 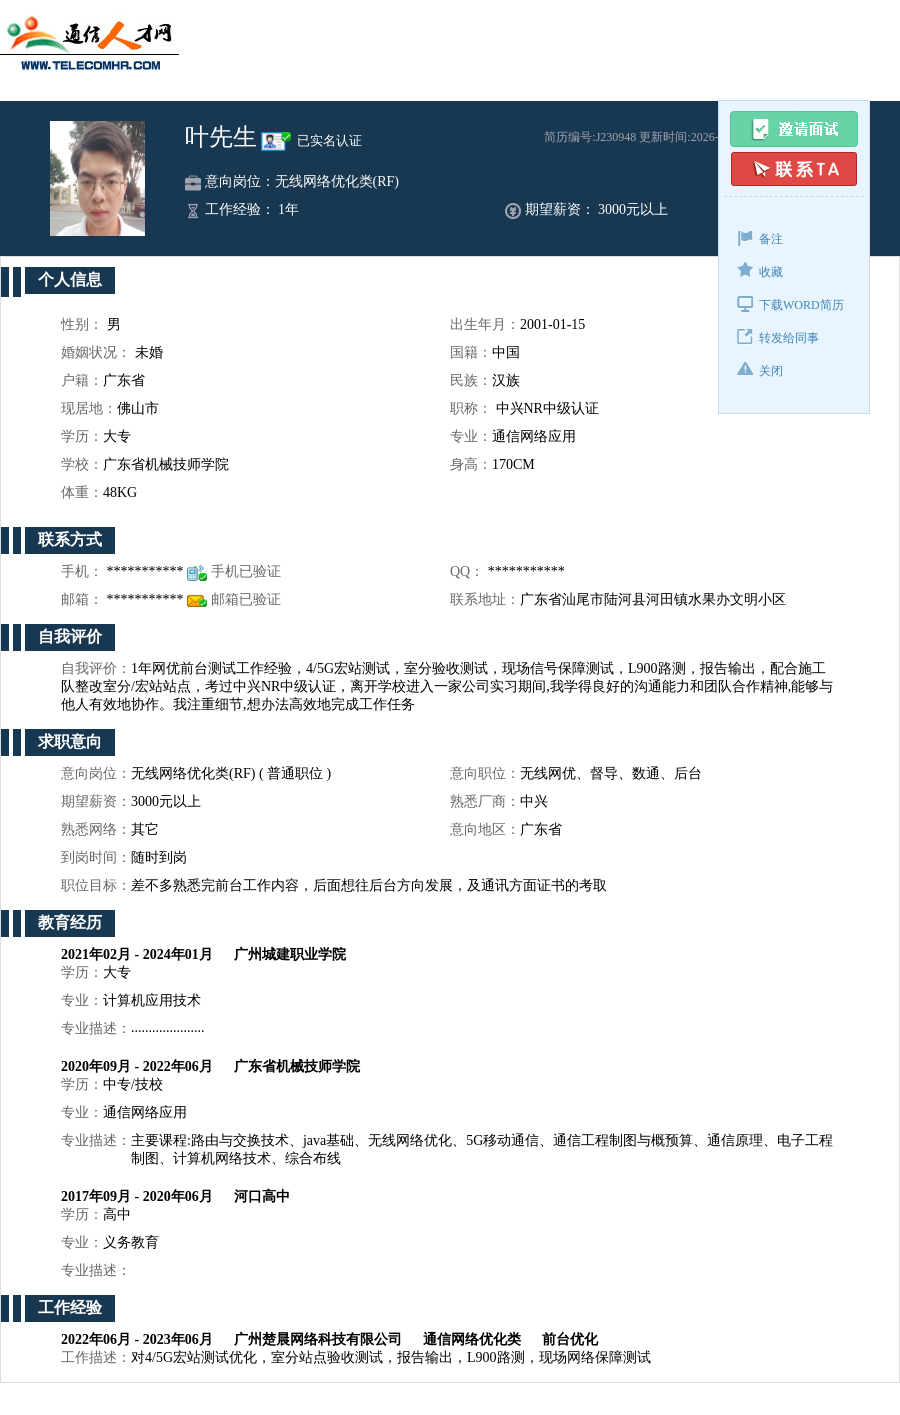 What do you see at coordinates (778, 336) in the screenshot?
I see `转发给同事` at bounding box center [778, 336].